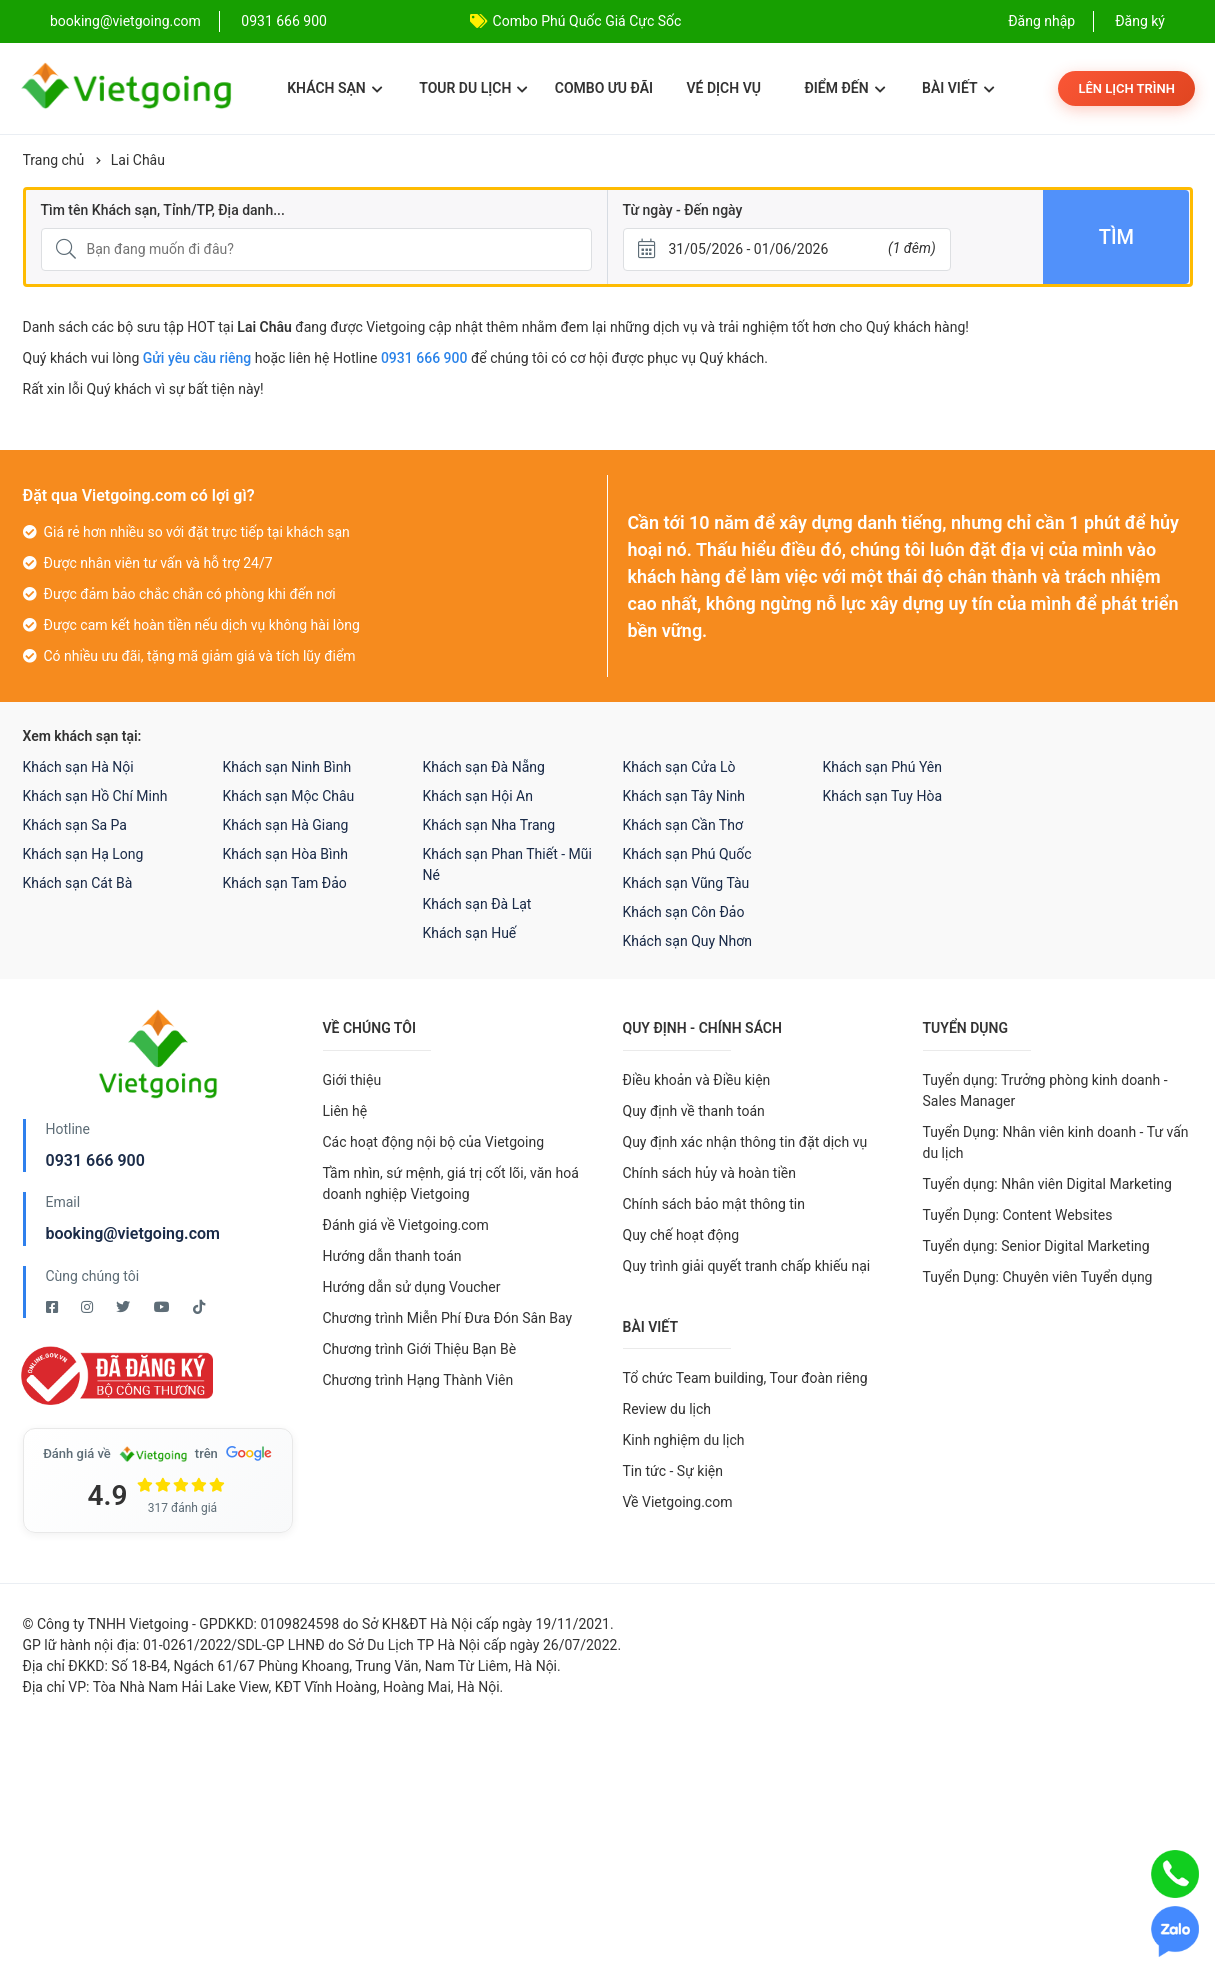 The image size is (1215, 1977). What do you see at coordinates (124, 1307) in the screenshot?
I see `[Twitter Vietgoing]` at bounding box center [124, 1307].